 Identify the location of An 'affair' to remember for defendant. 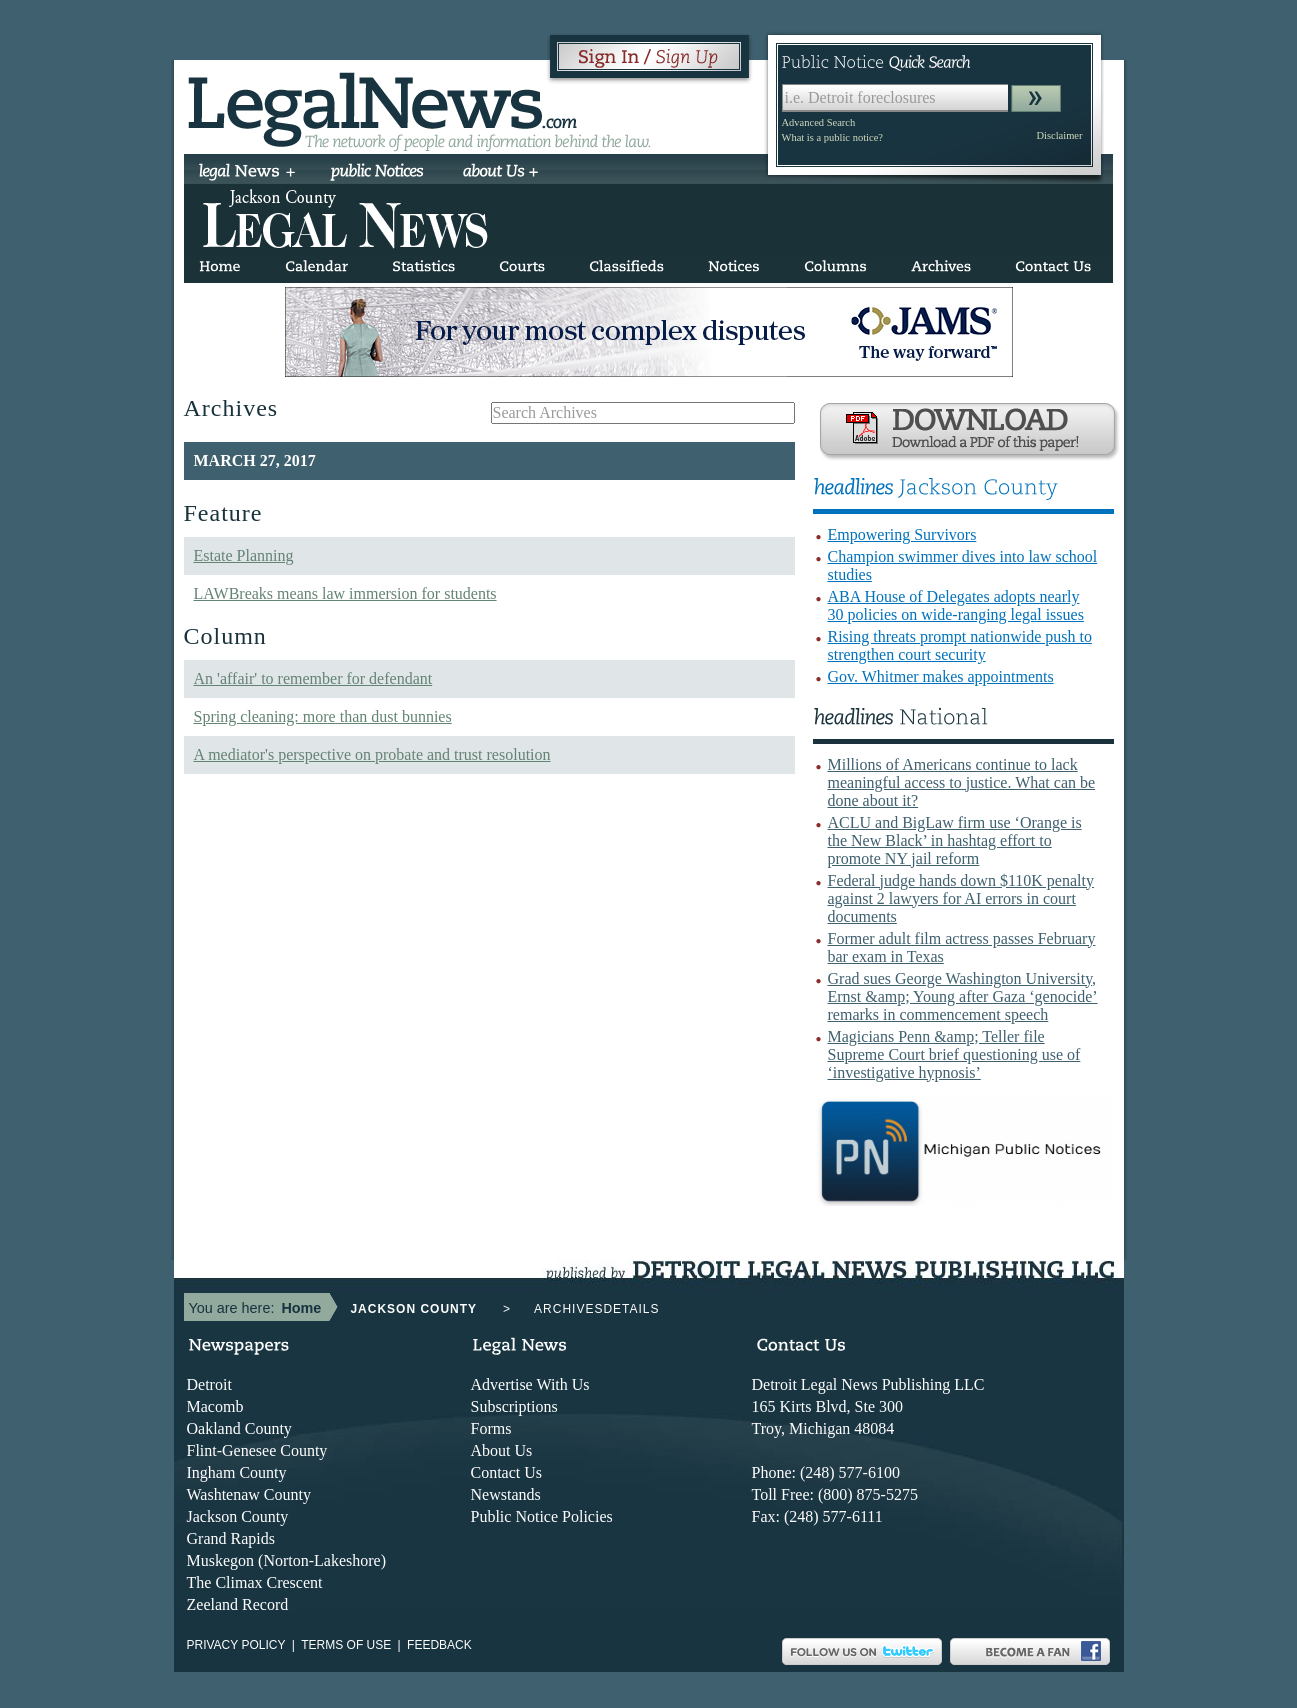
(313, 678).